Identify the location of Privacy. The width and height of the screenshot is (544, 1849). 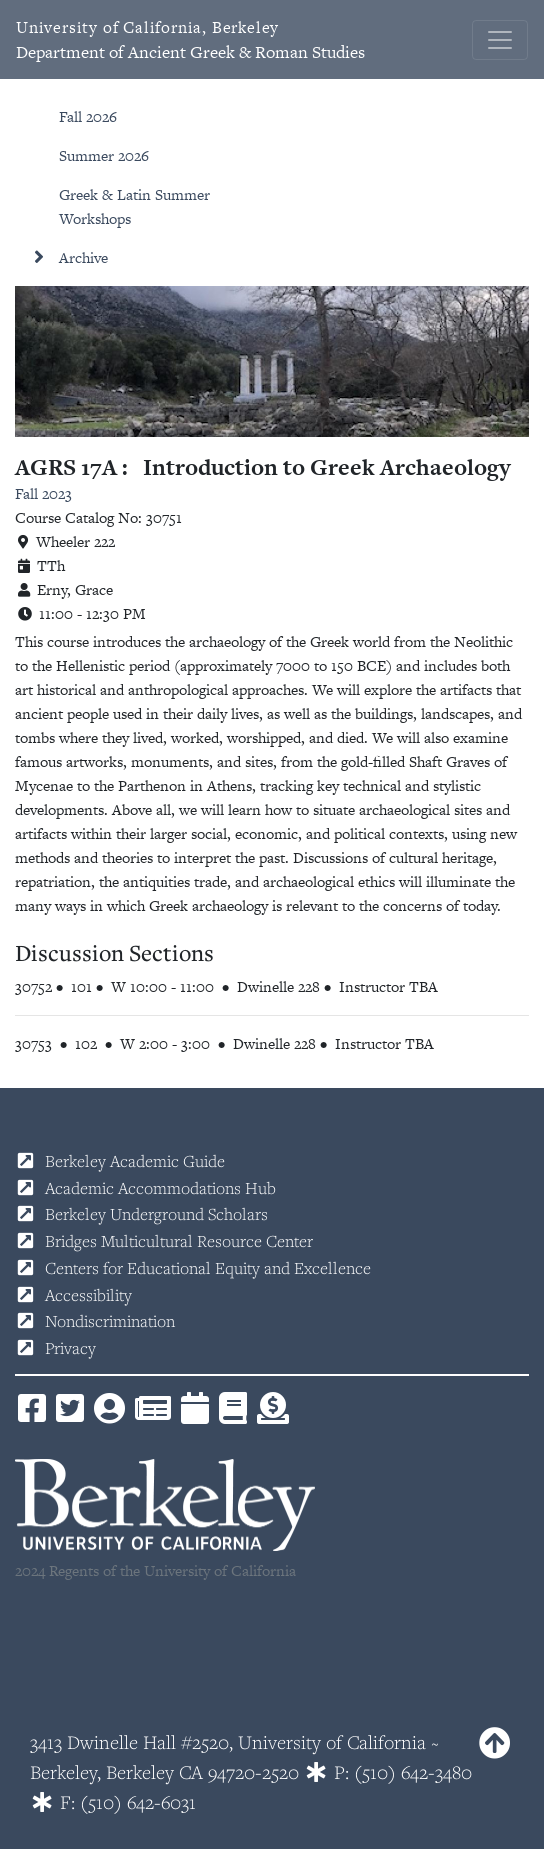
(70, 1348).